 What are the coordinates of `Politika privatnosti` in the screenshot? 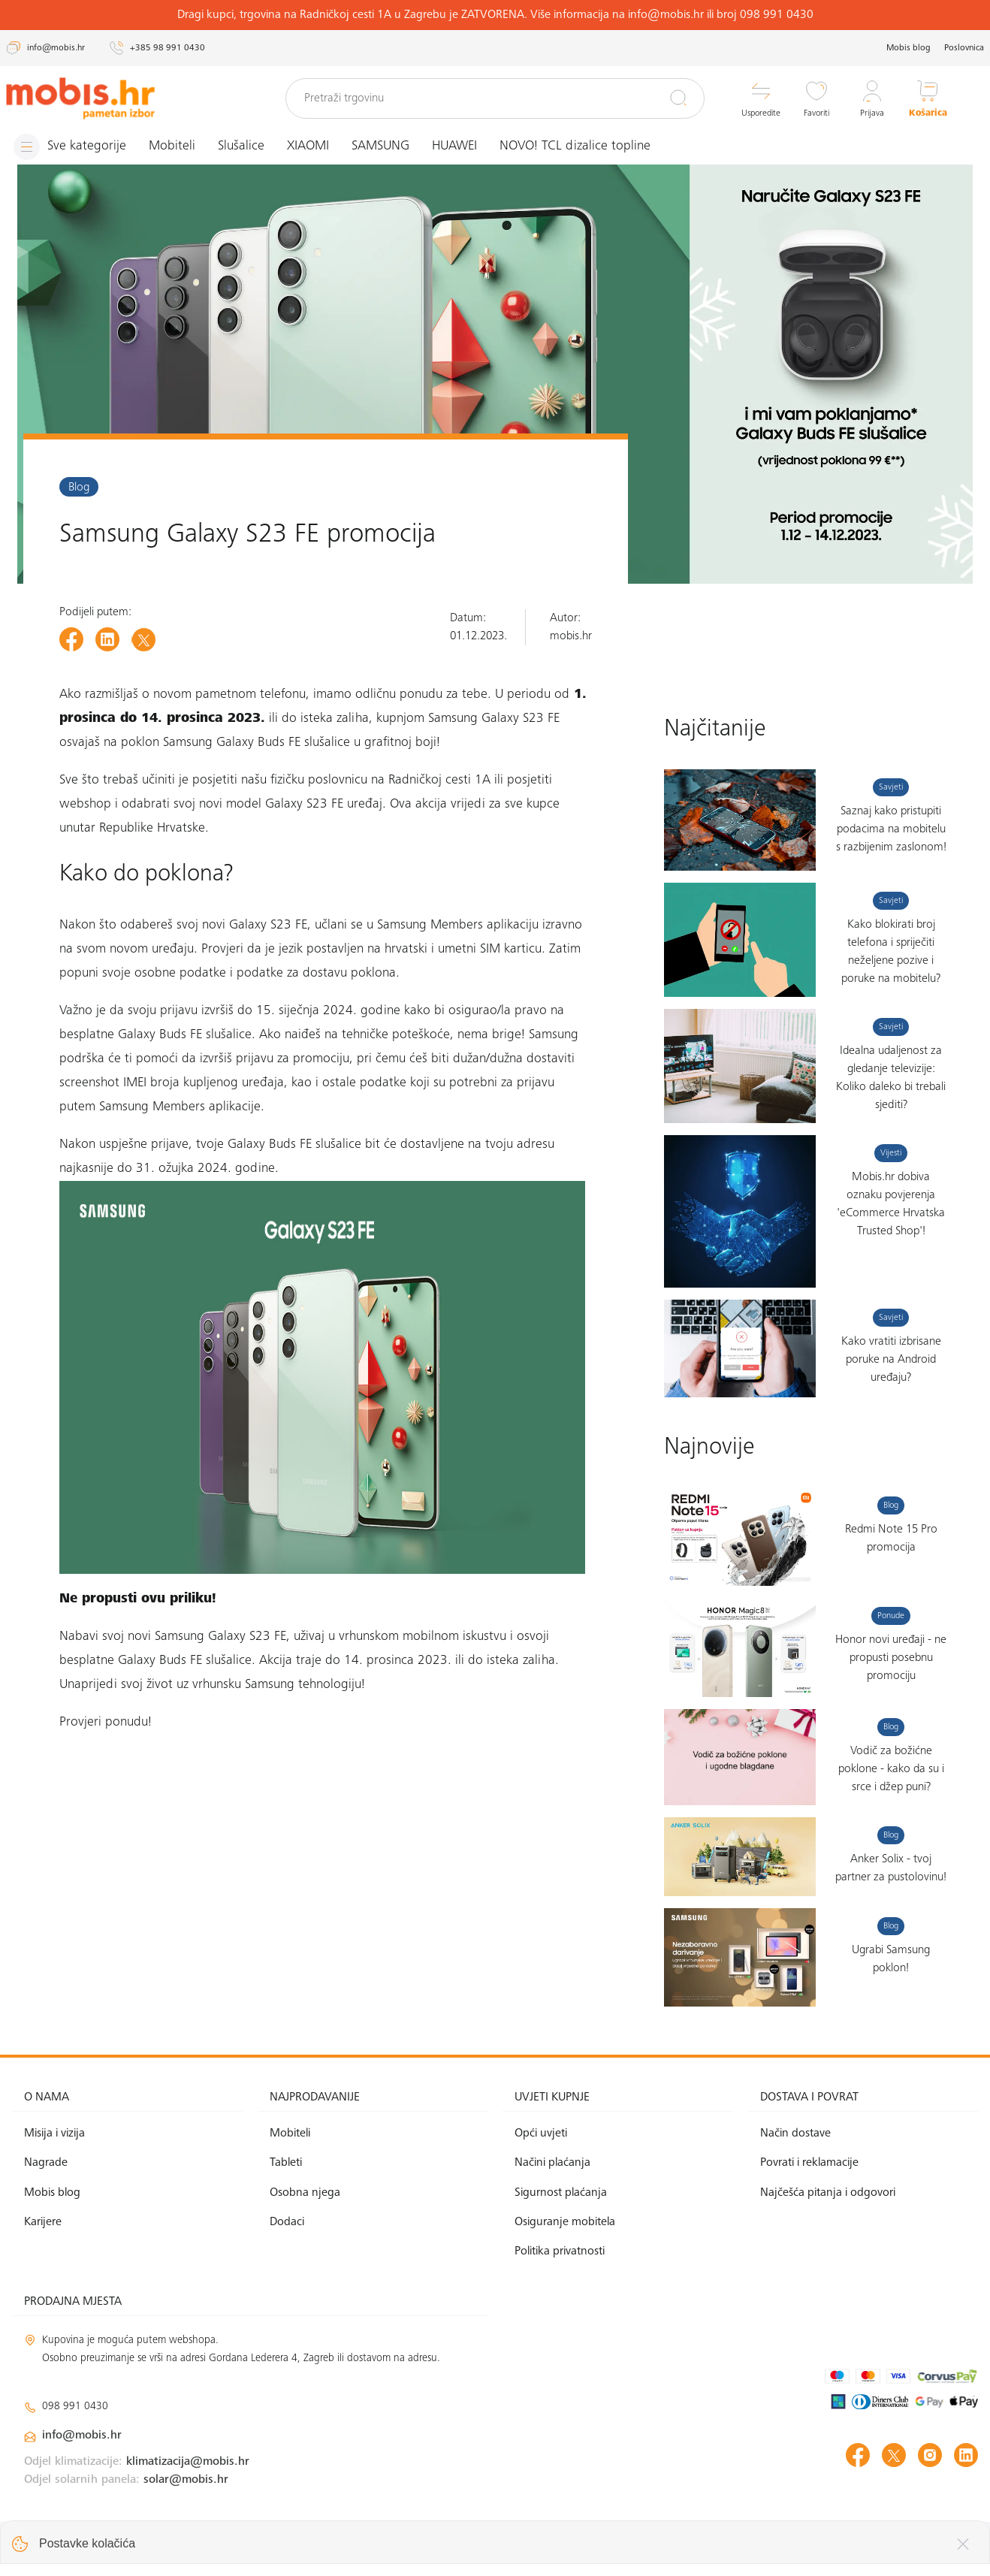 It's located at (560, 2251).